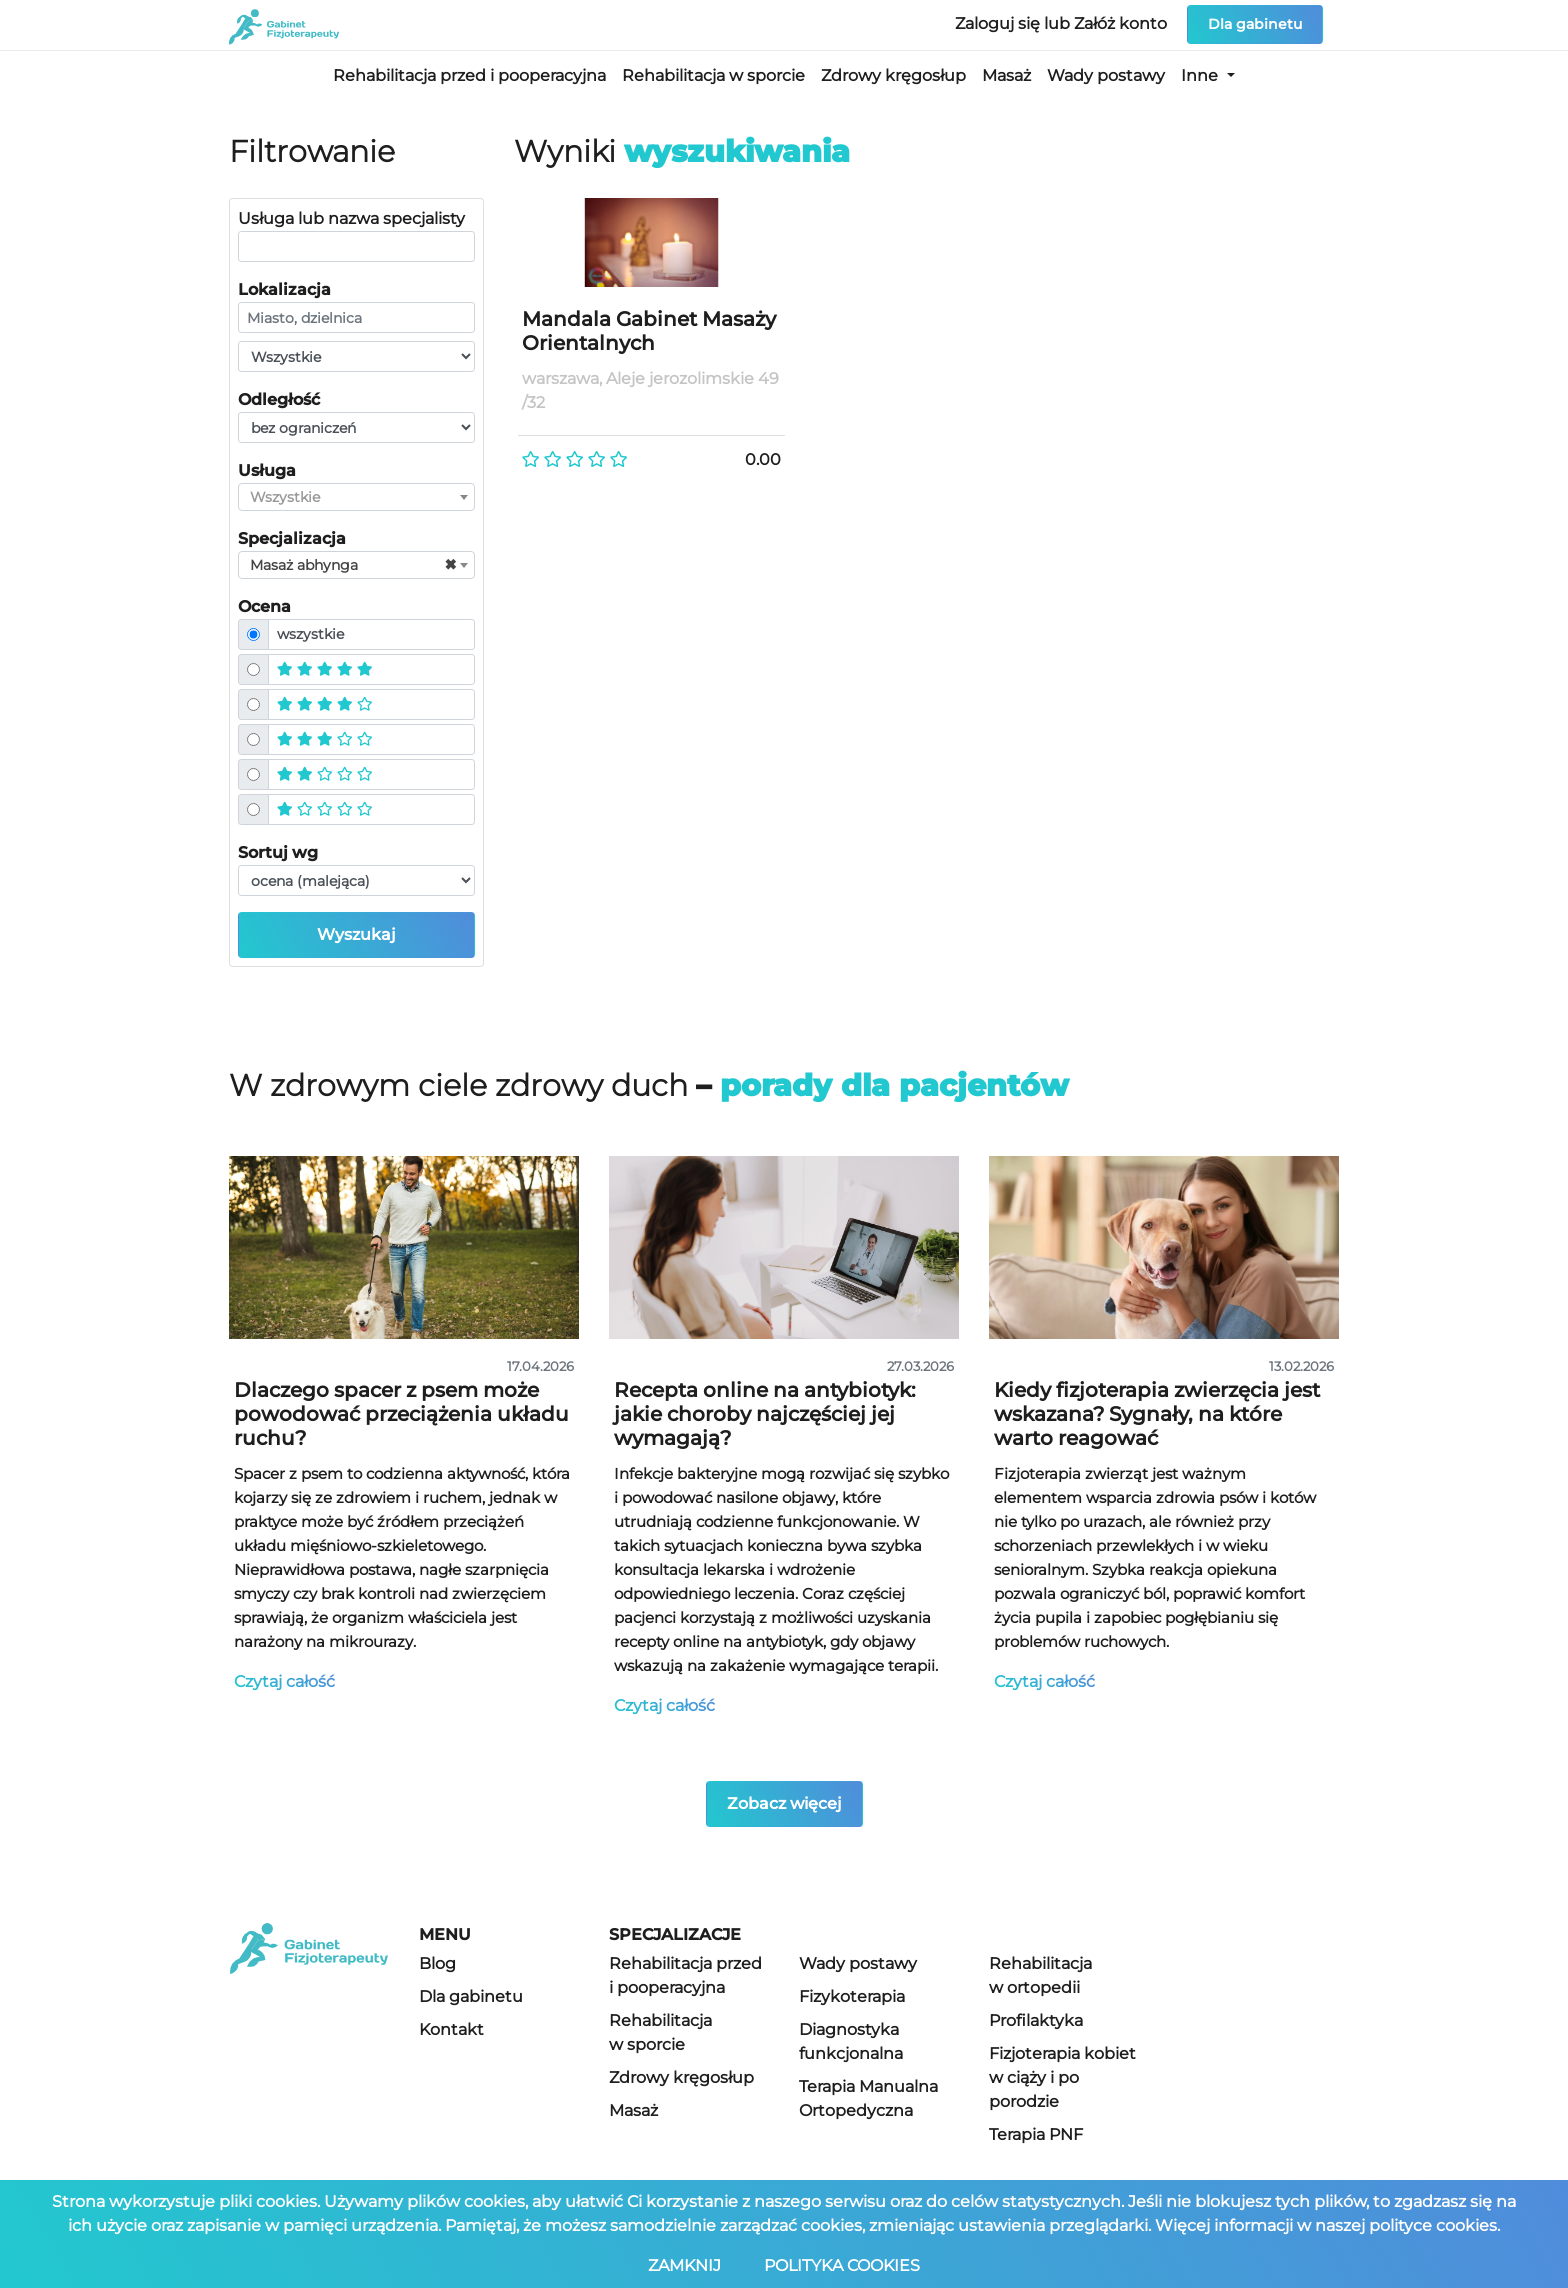 The width and height of the screenshot is (1568, 2288). I want to click on Rehabilitacja przed i pooperacyjna, so click(469, 75).